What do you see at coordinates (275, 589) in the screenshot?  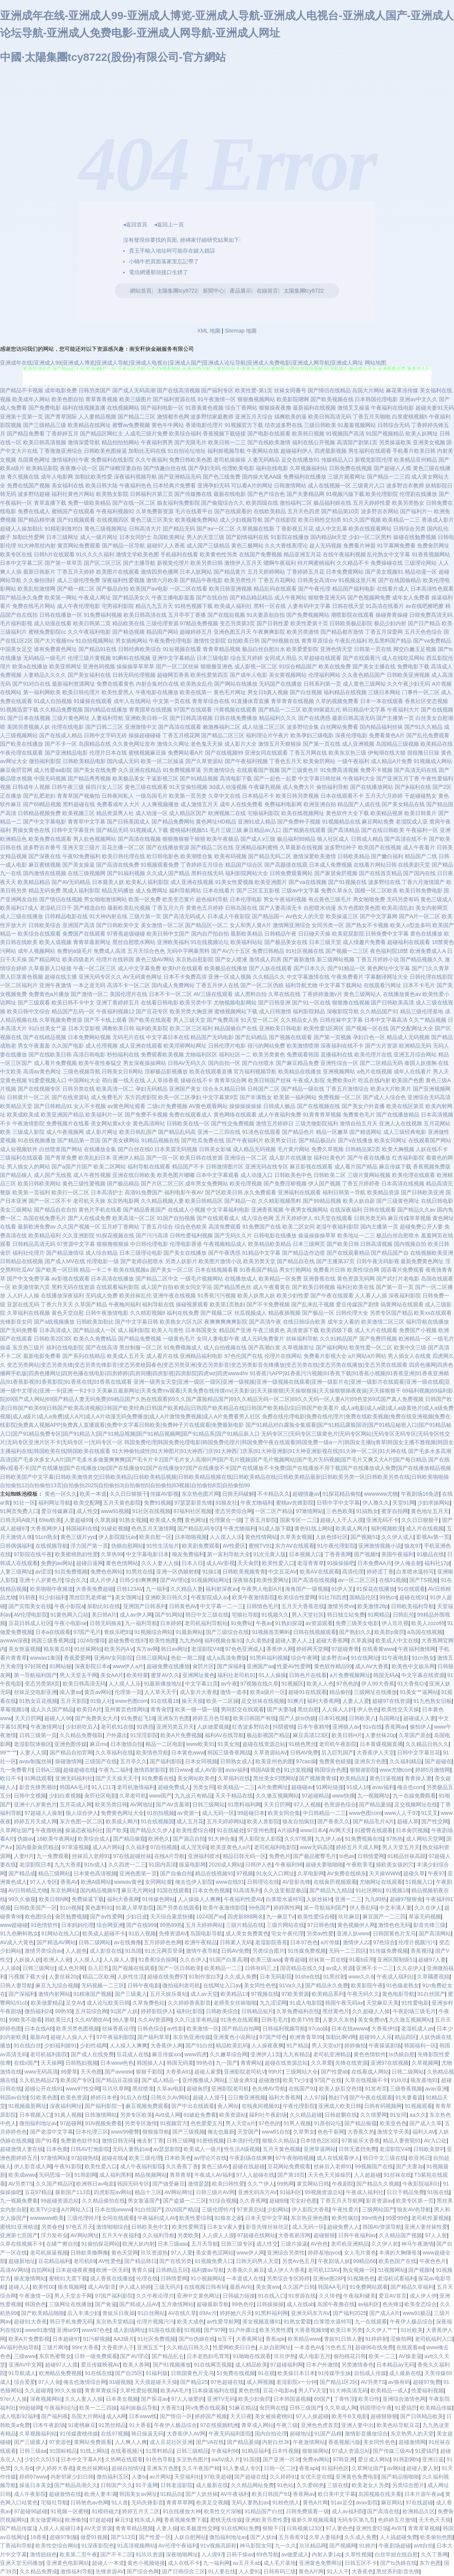 I see `精品乱码在线观看` at bounding box center [275, 589].